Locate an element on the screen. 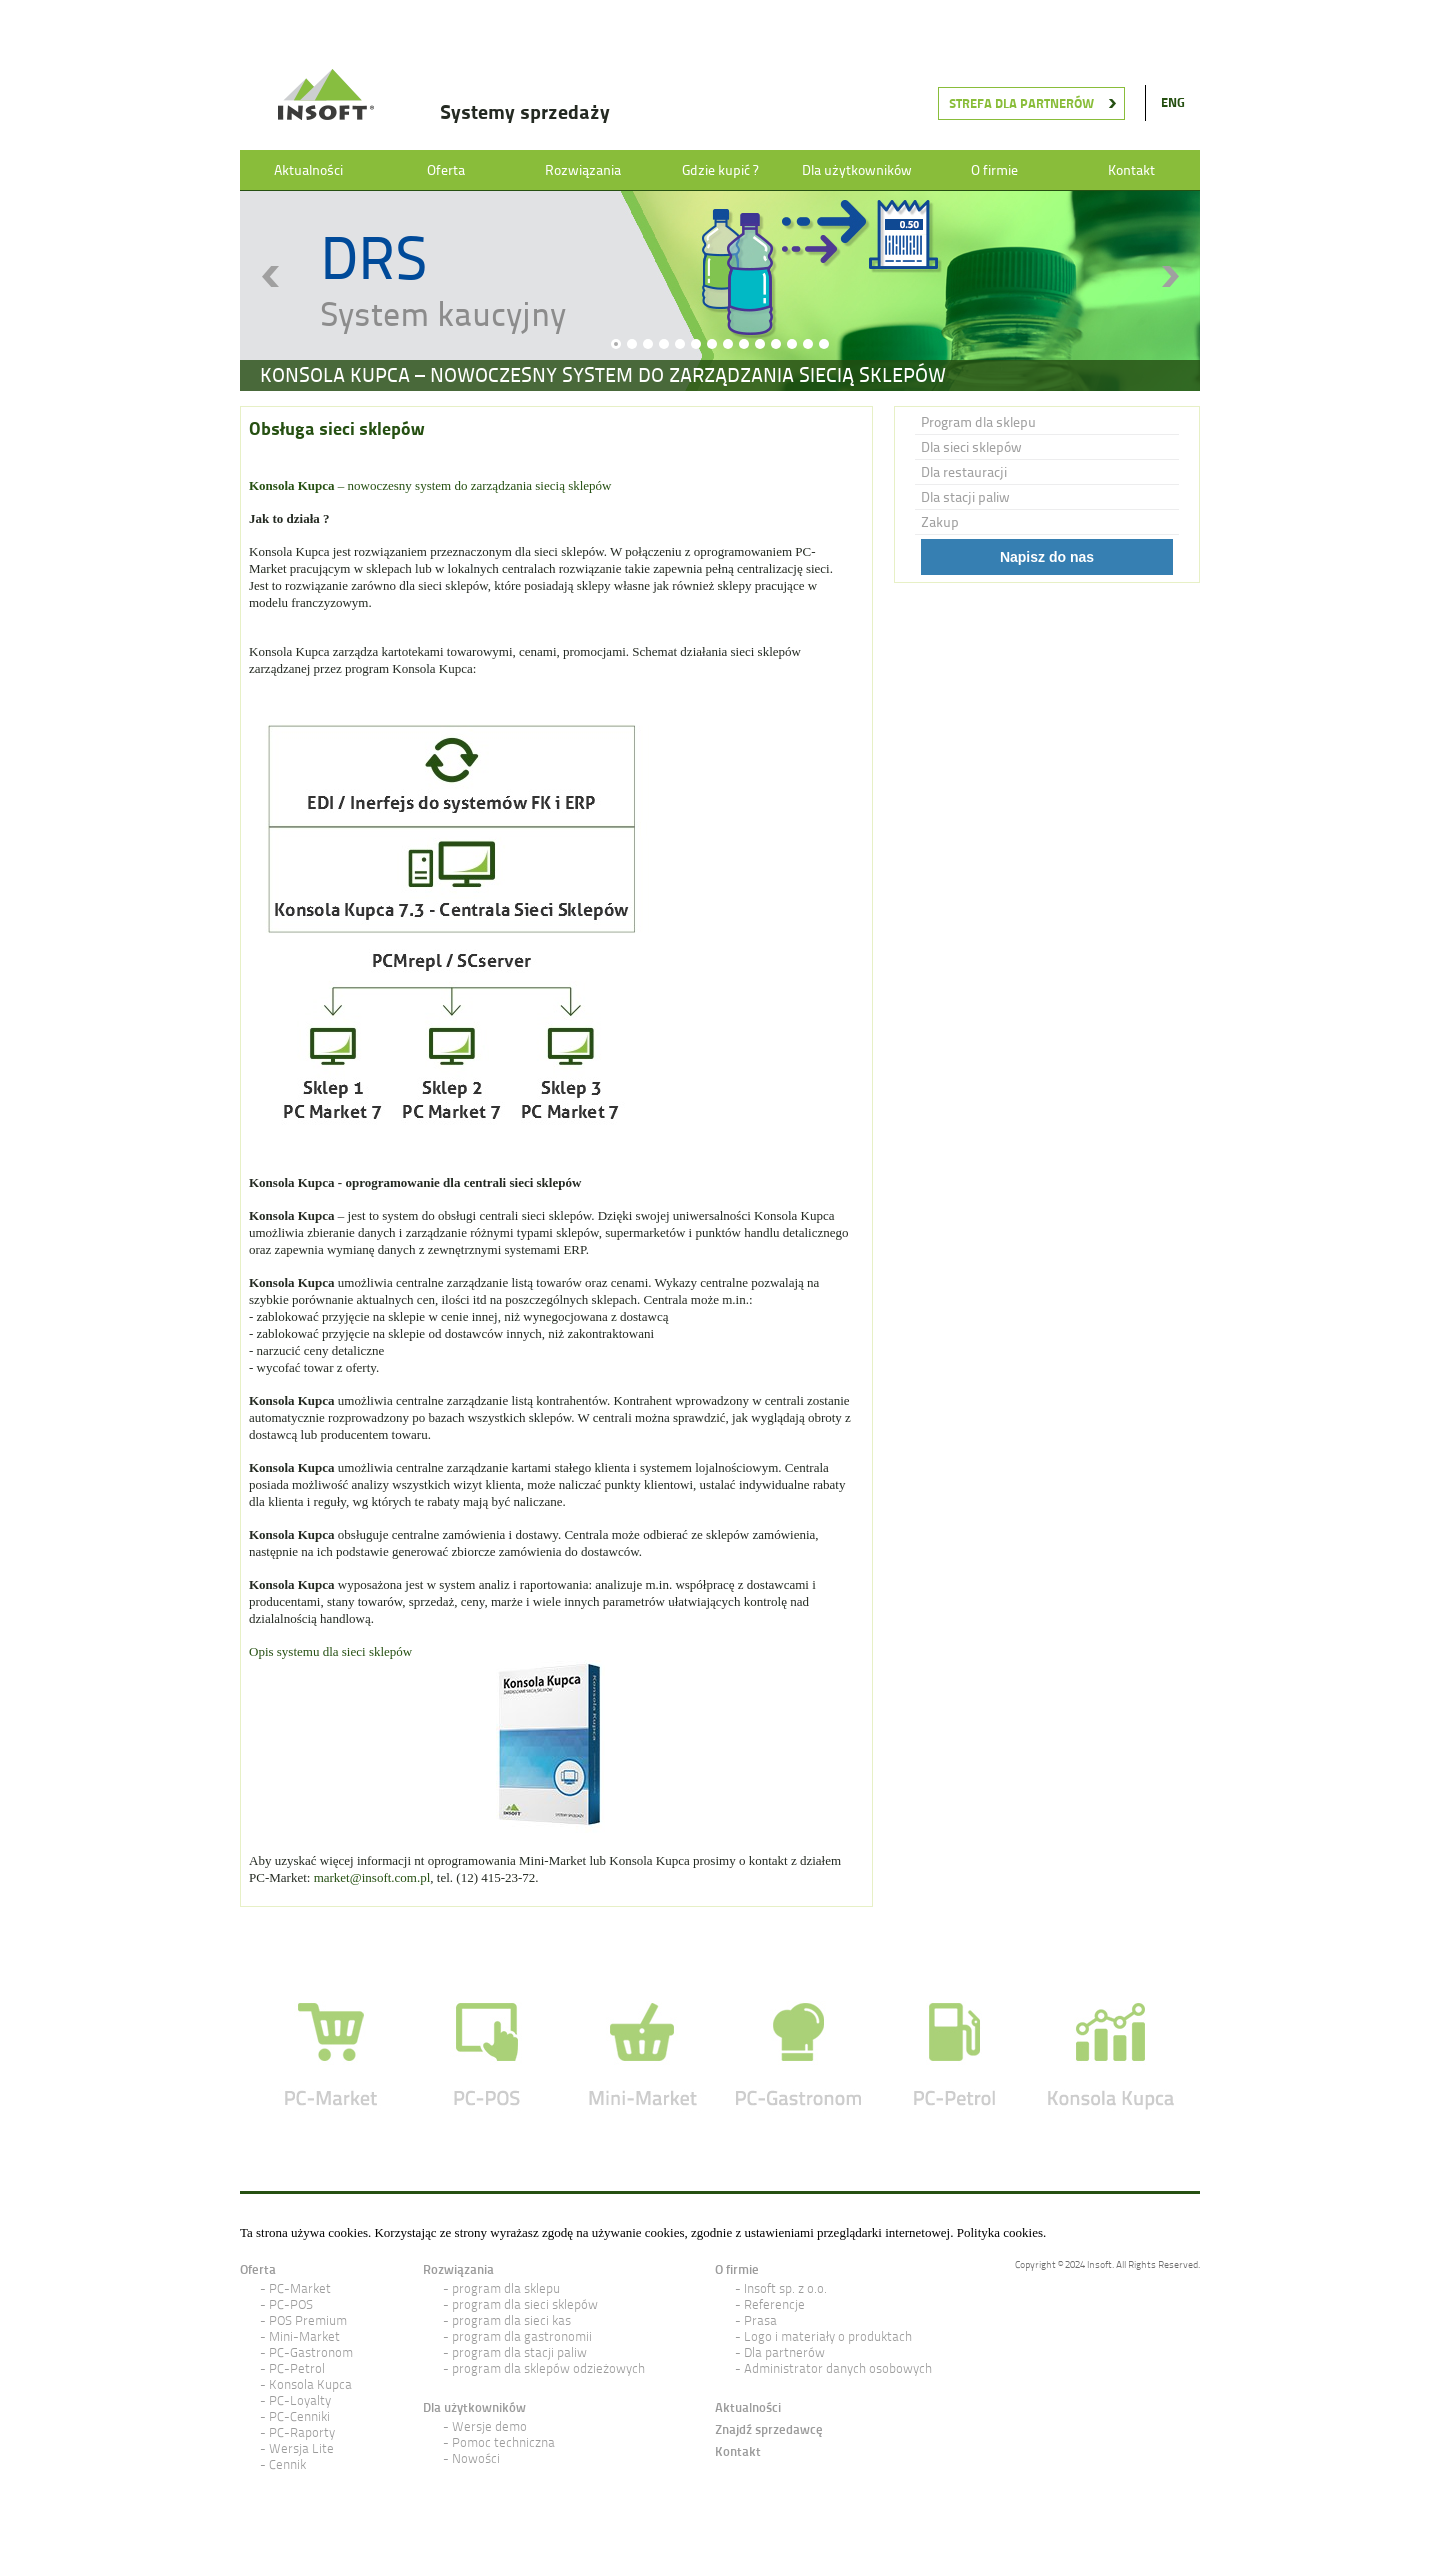 This screenshot has width=1440, height=2550. Pomoc techniczna is located at coordinates (503, 2442).